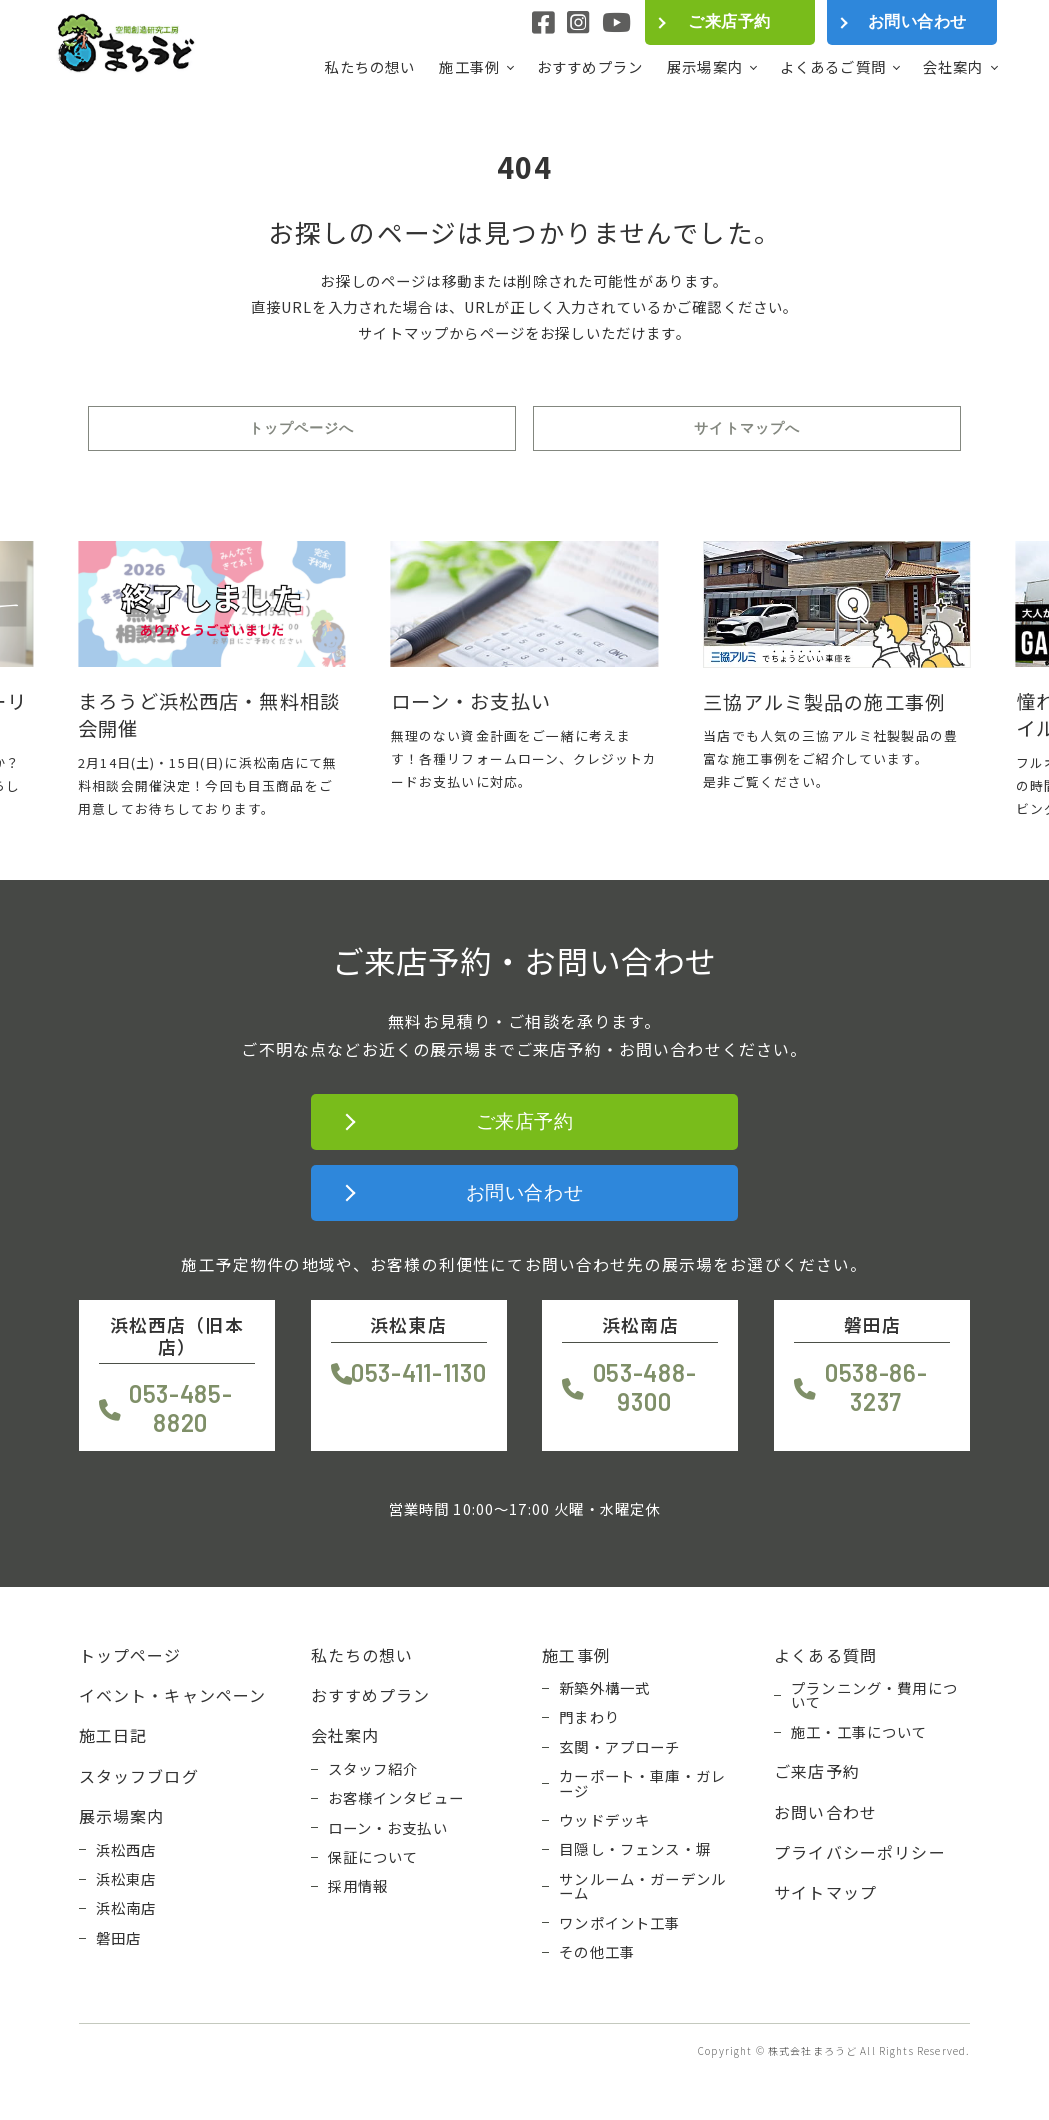 The width and height of the screenshot is (1049, 2120). I want to click on 新築外構一式, so click(604, 1688).